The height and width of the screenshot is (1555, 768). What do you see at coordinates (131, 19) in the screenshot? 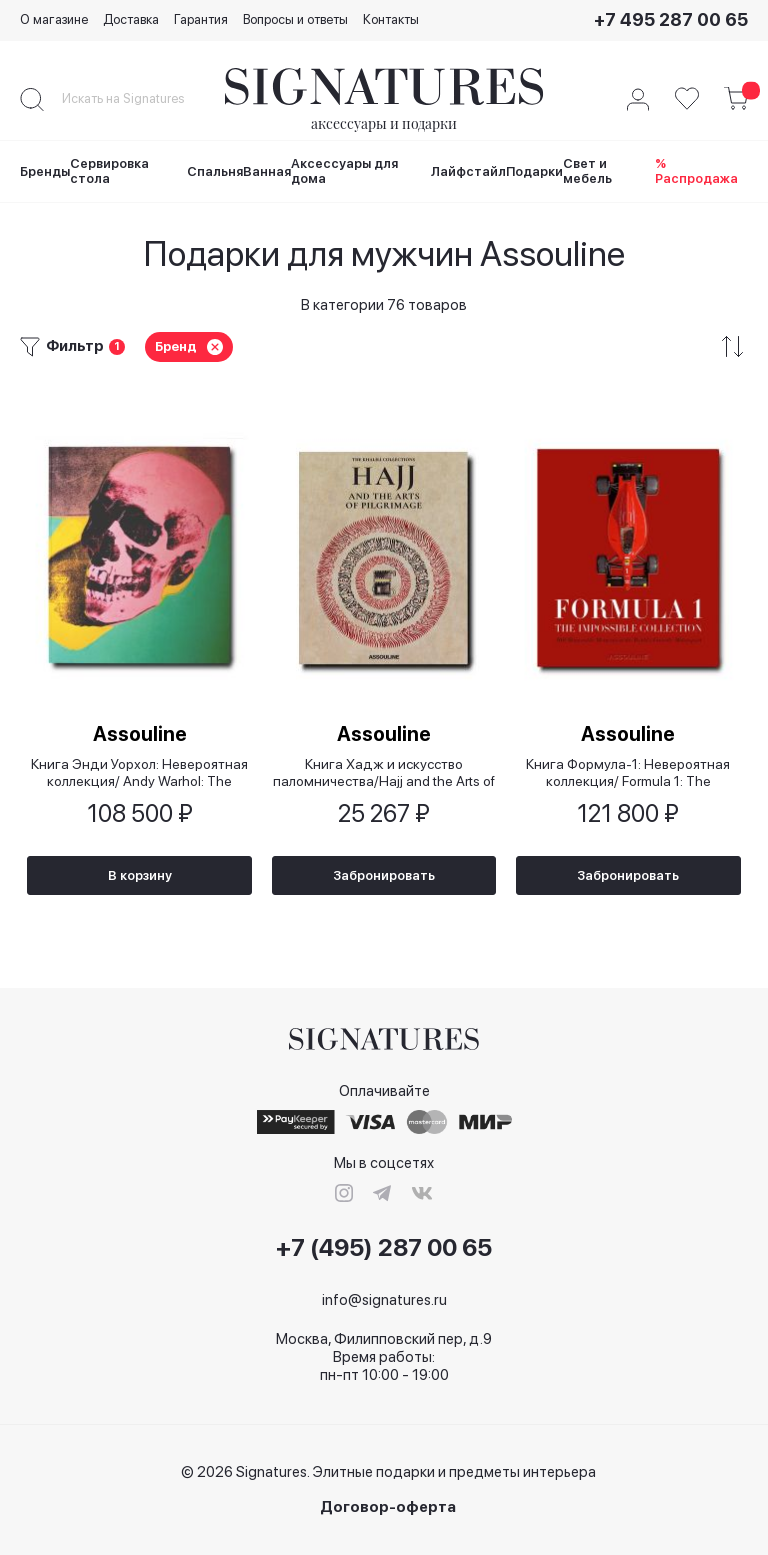
I see `Доставка` at bounding box center [131, 19].